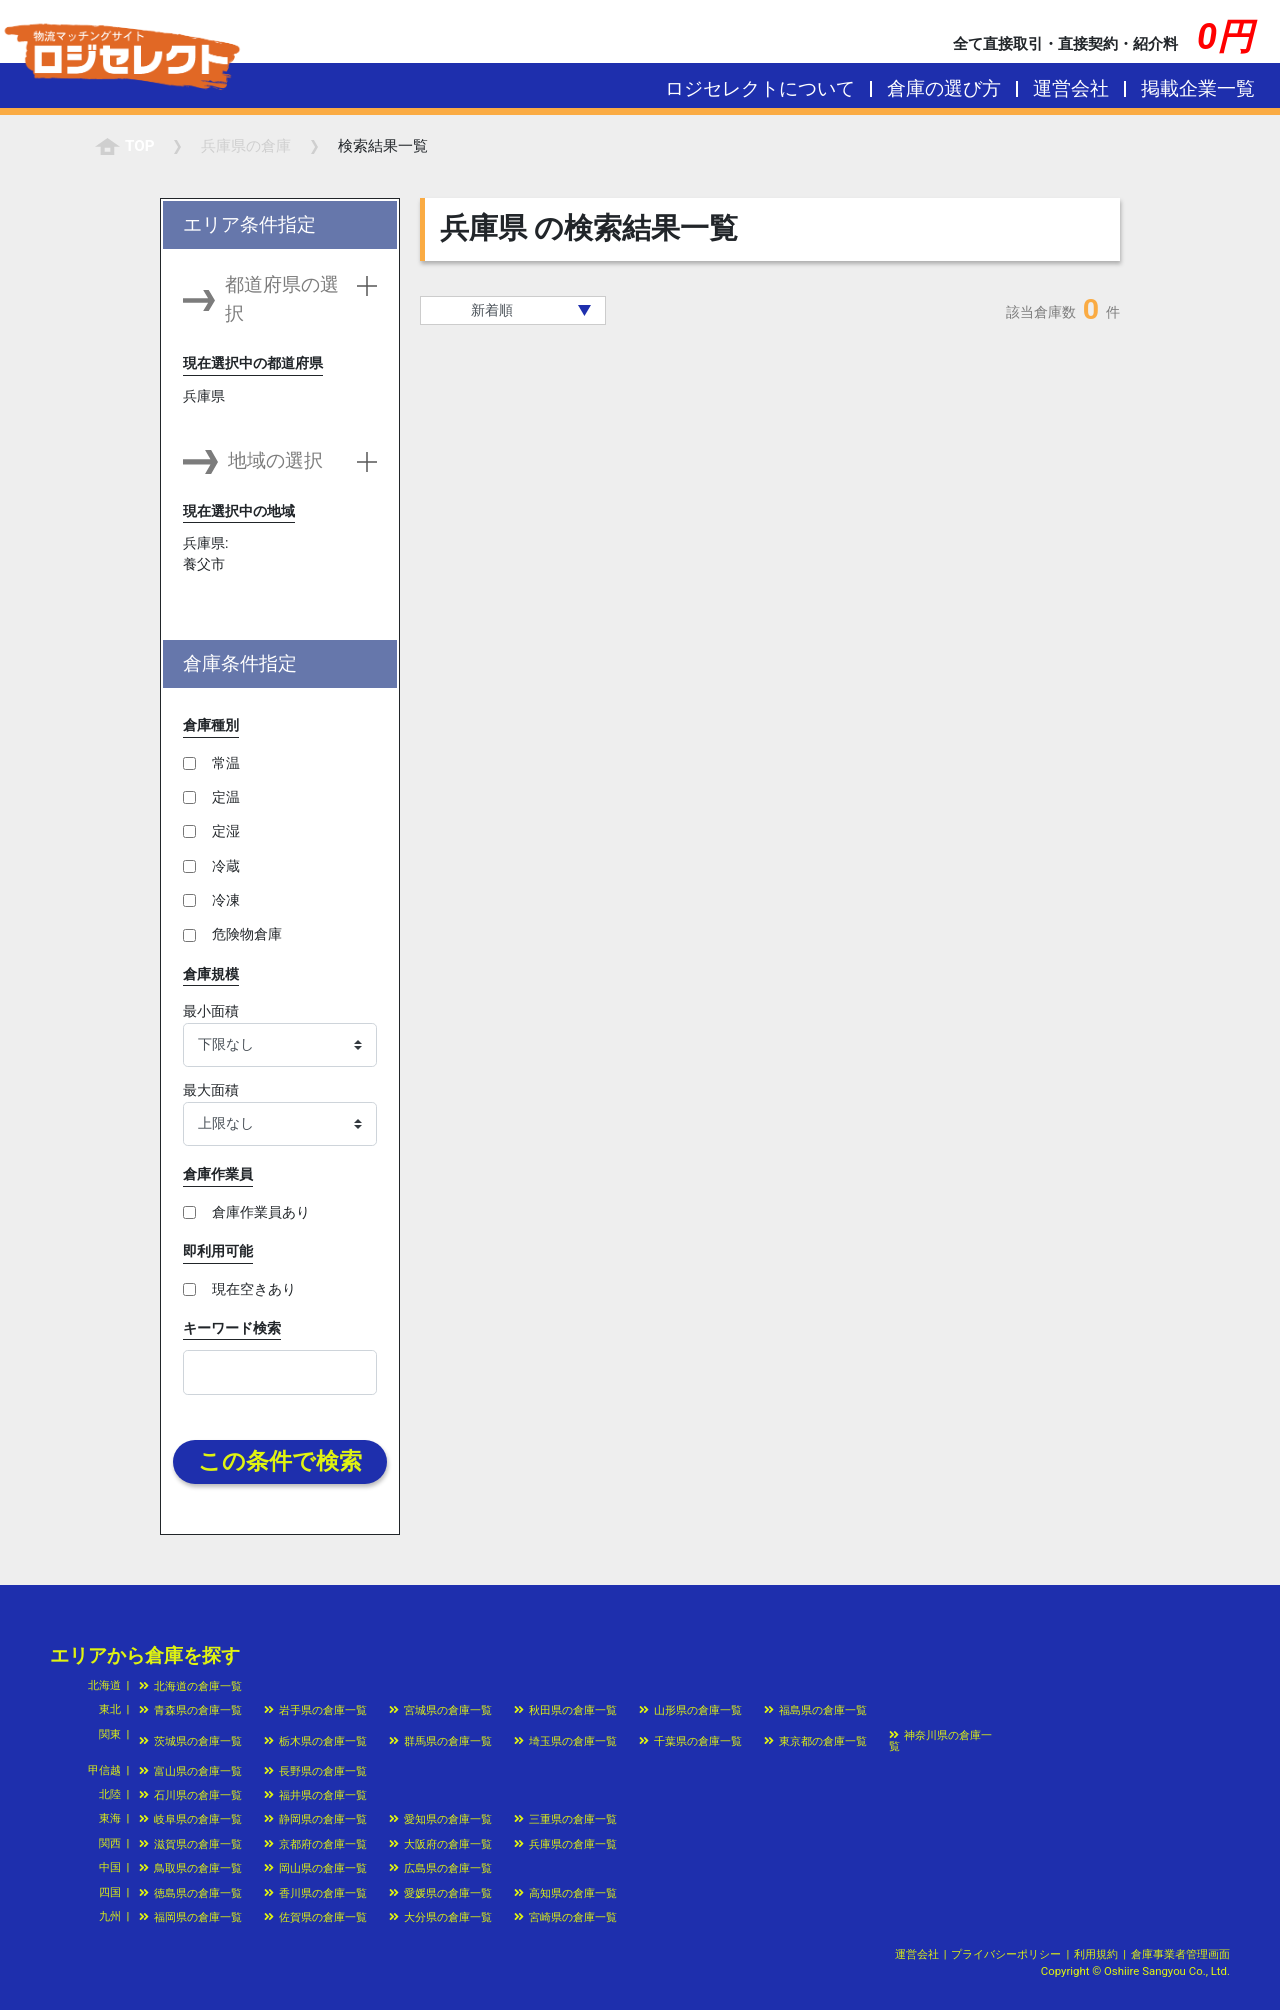 This screenshot has height=2010, width=1280. What do you see at coordinates (226, 831) in the screenshot?
I see `定湿` at bounding box center [226, 831].